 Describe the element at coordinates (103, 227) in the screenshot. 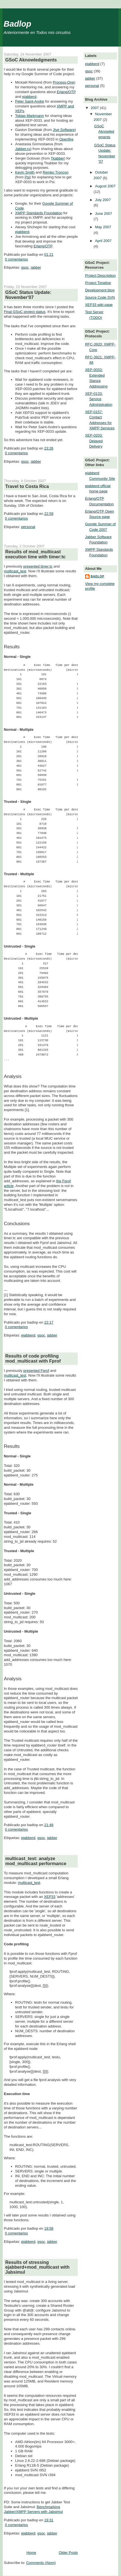

I see `May 2007` at that location.